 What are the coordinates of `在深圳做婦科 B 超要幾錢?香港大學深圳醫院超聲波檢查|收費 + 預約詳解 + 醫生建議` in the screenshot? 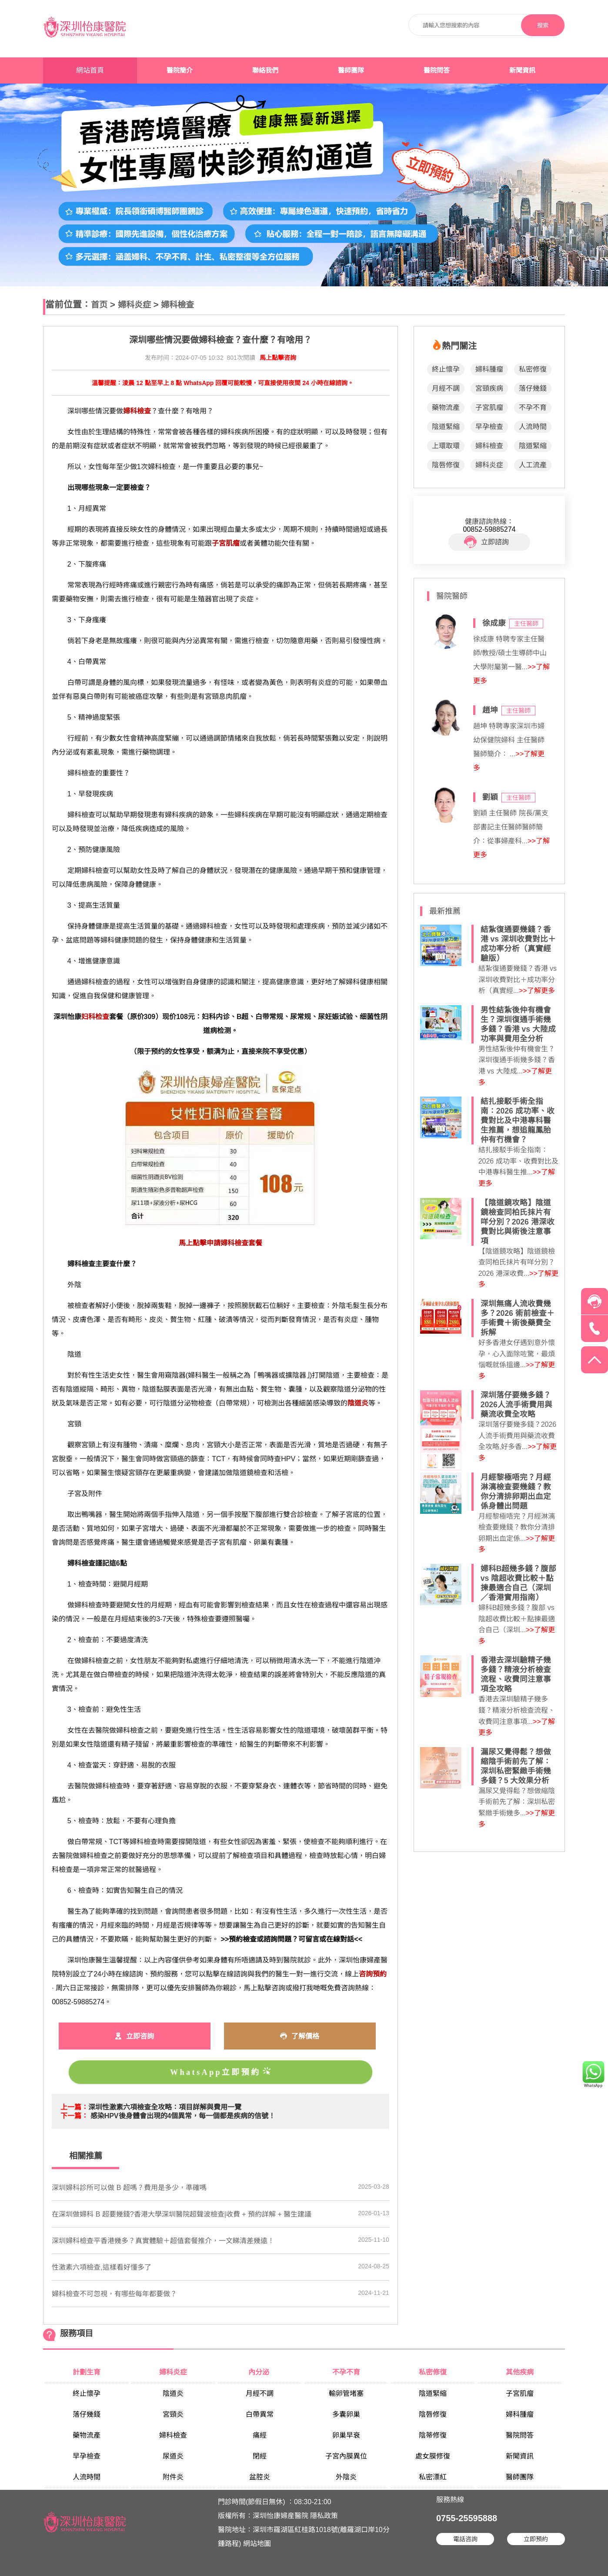 It's located at (181, 2214).